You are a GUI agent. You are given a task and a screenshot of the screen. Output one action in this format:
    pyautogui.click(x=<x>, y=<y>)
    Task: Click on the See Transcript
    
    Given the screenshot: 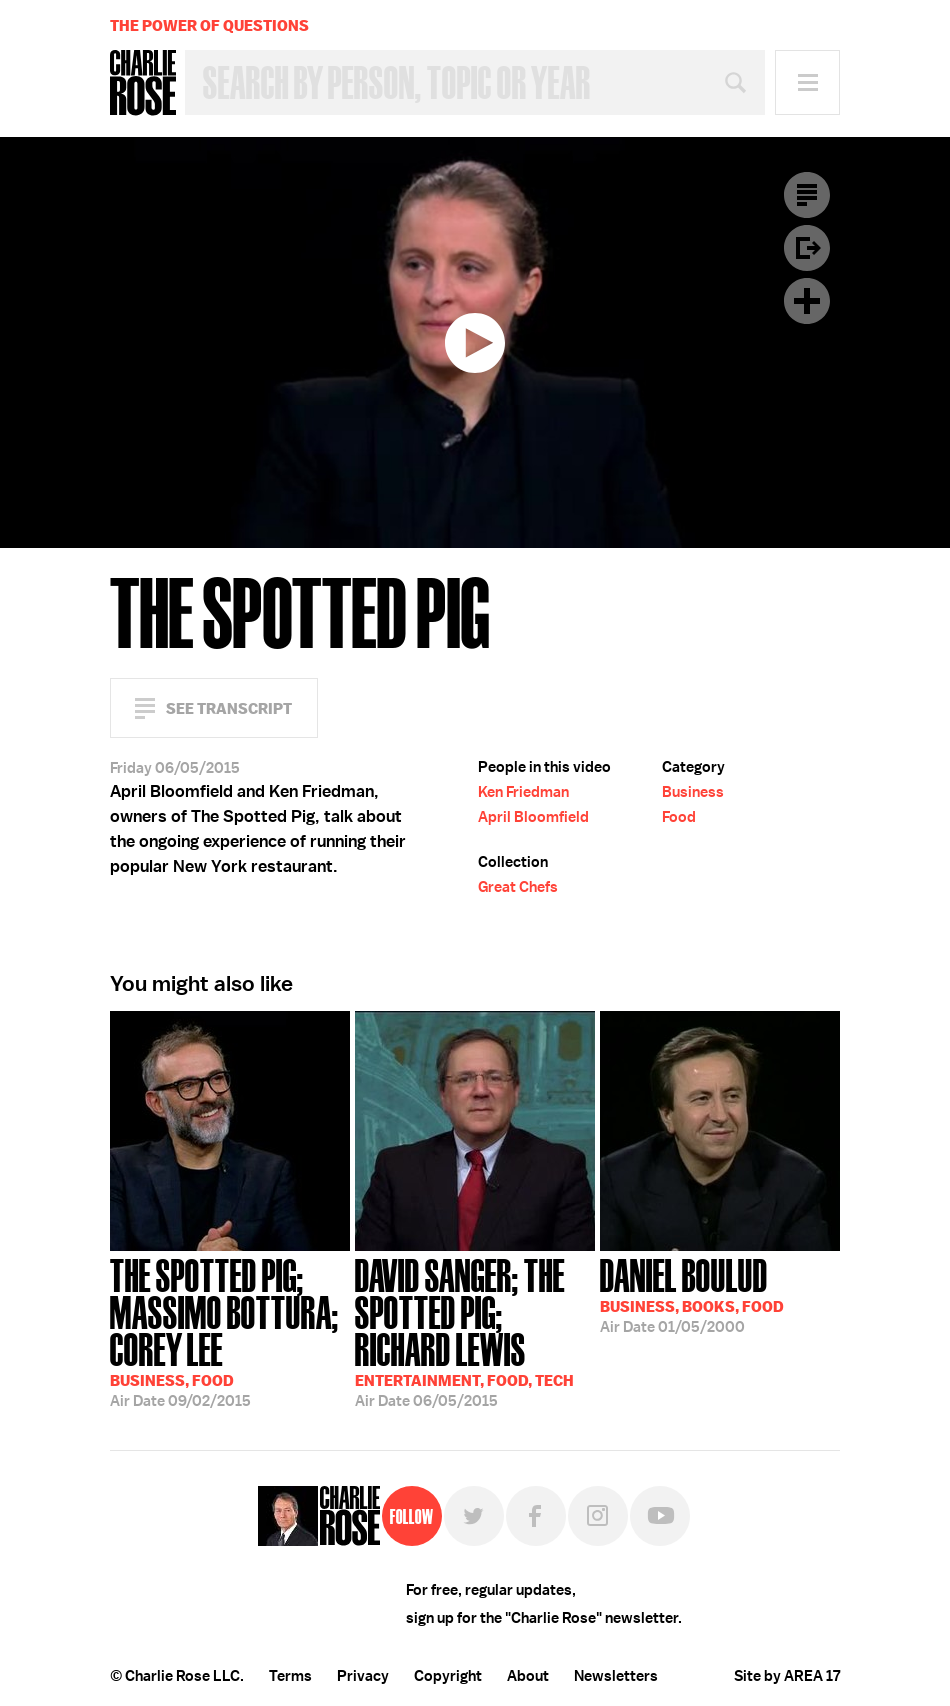 What is the action you would take?
    pyautogui.click(x=229, y=708)
    